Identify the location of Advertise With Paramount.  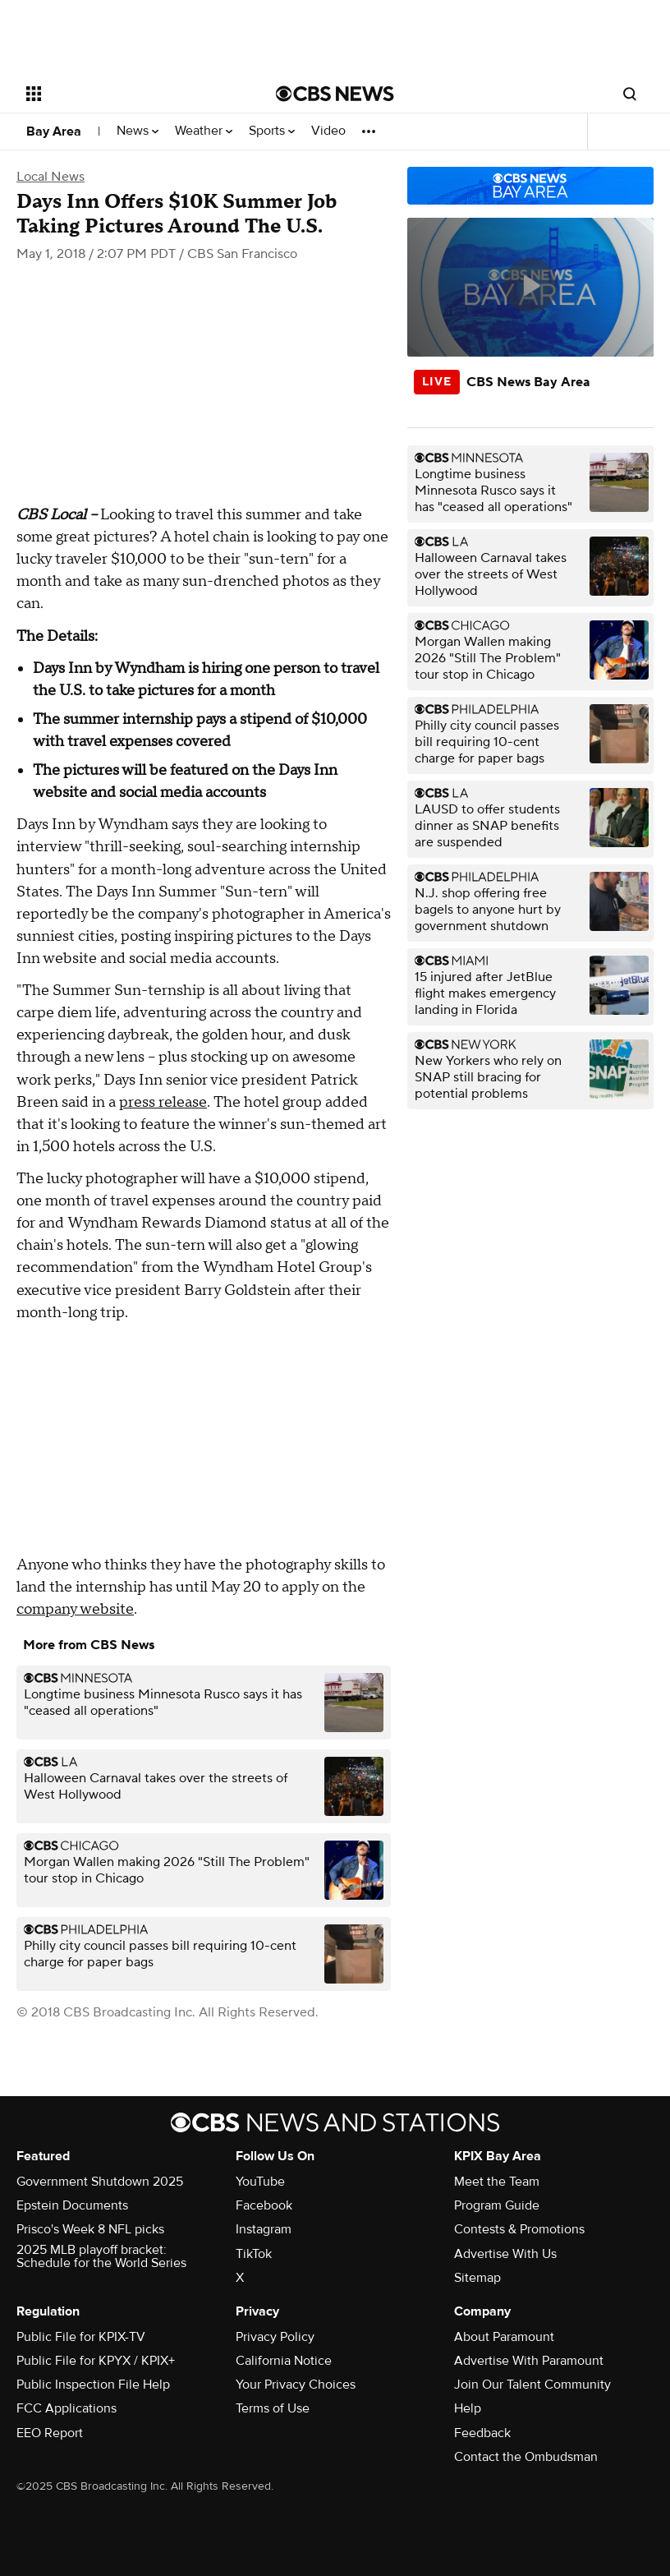
(528, 2360).